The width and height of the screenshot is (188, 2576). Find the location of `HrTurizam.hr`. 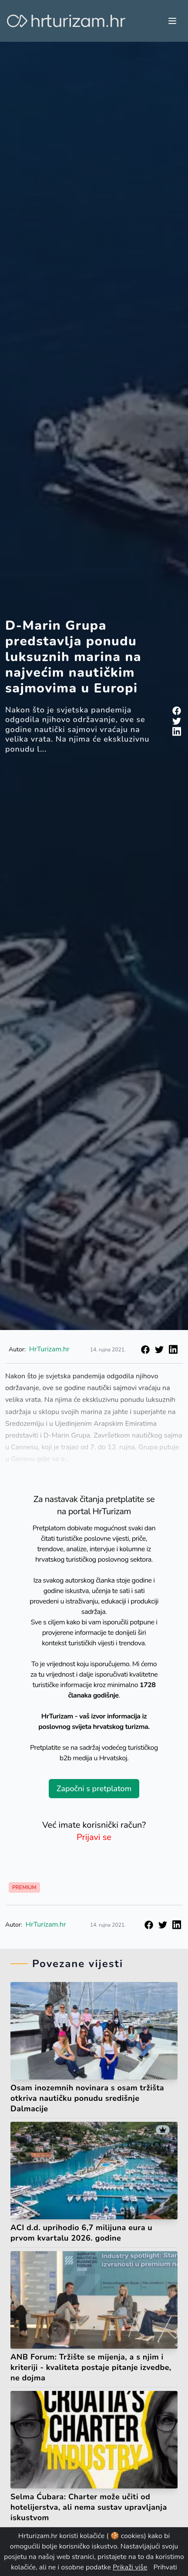

HrTurizam.hr is located at coordinates (49, 1349).